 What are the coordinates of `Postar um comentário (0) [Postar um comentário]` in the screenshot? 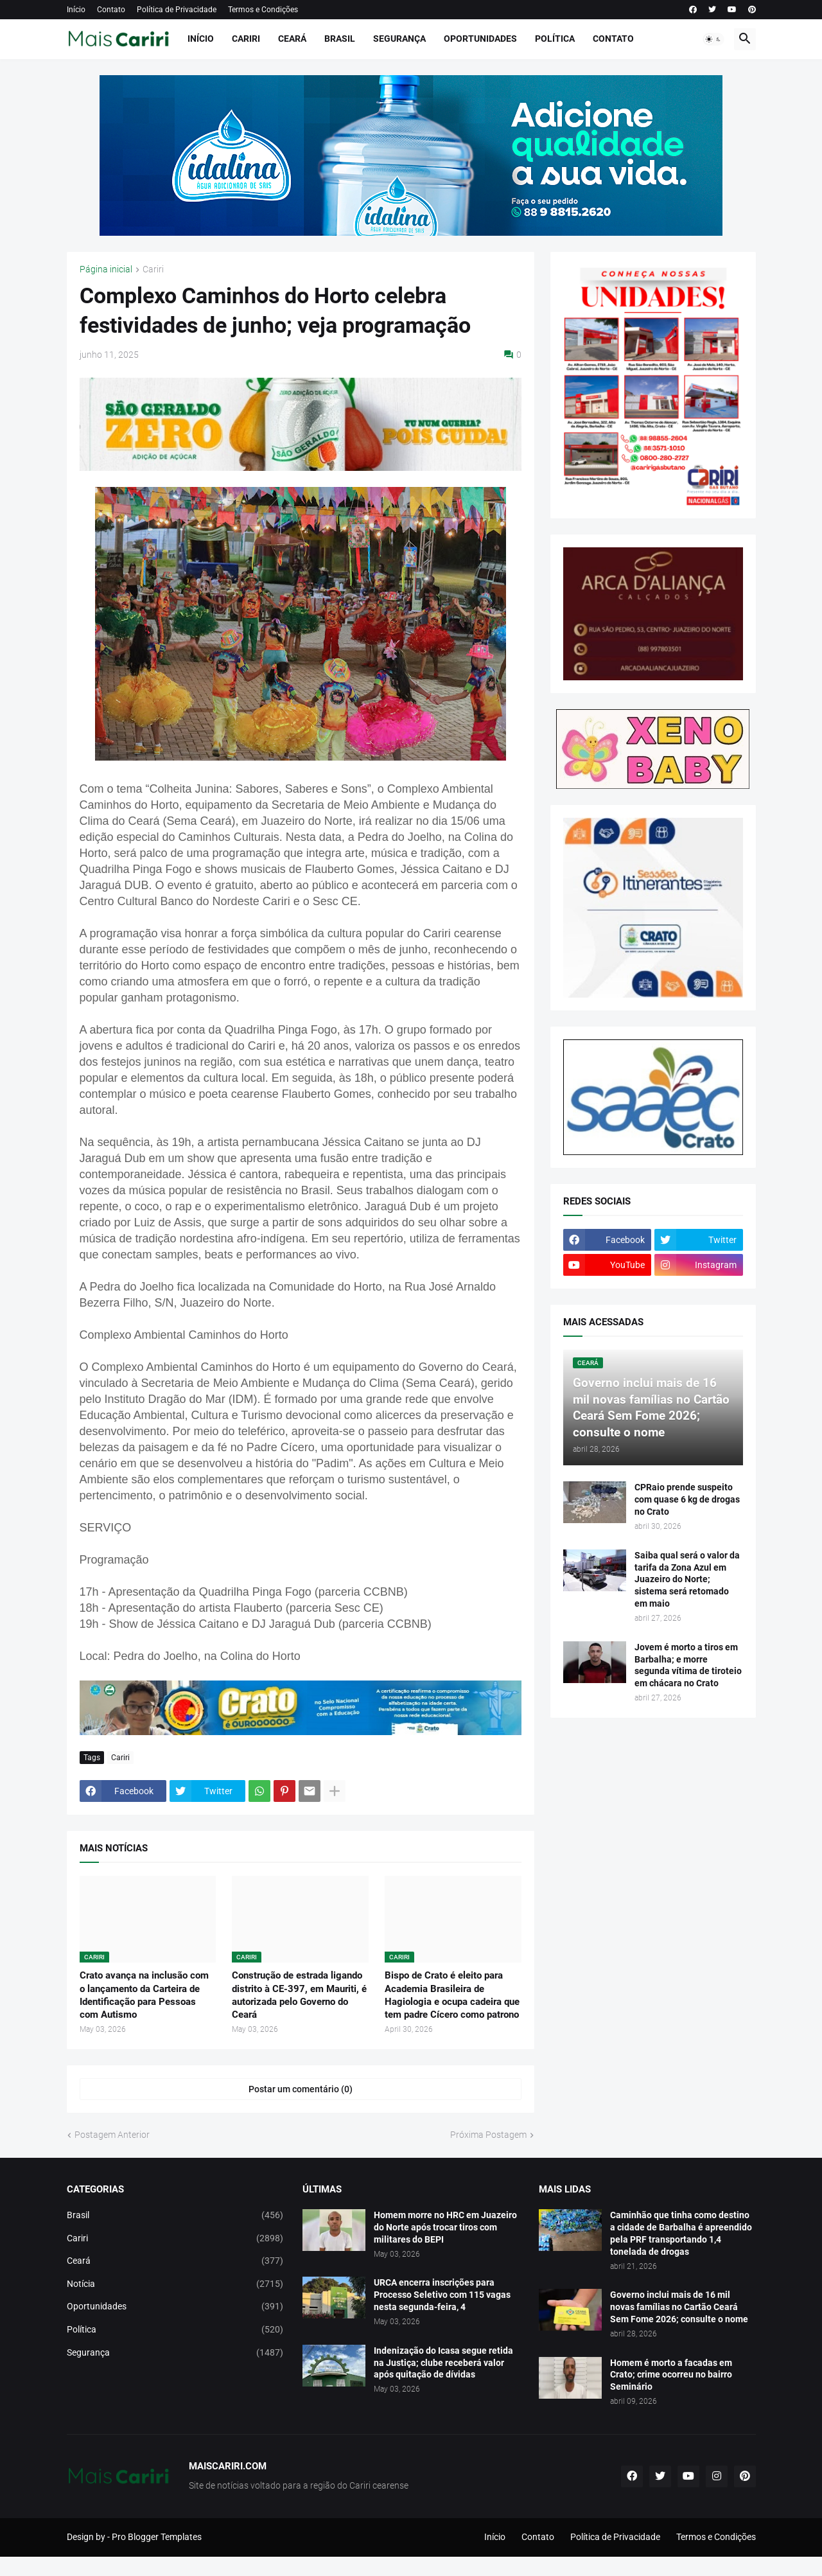 It's located at (301, 2089).